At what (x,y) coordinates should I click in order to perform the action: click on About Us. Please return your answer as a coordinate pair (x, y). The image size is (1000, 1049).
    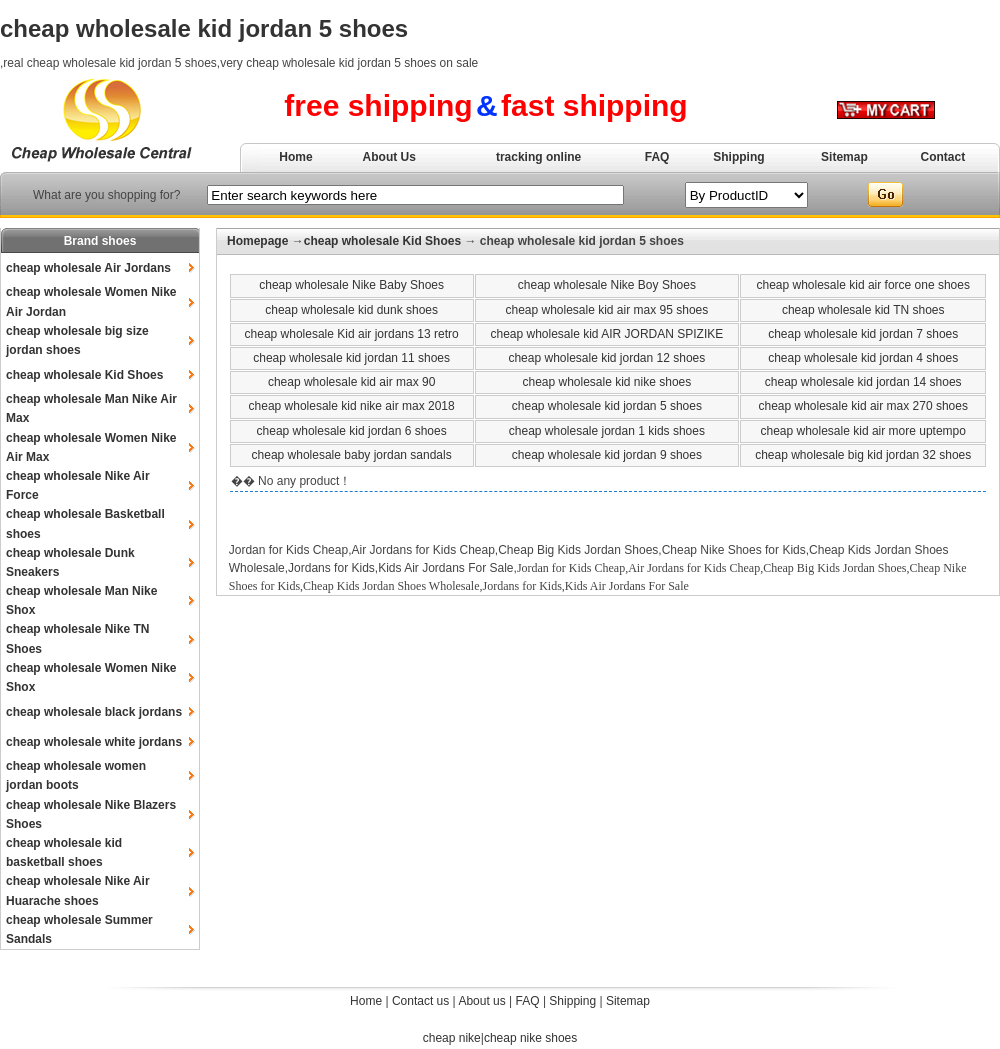
    Looking at the image, I should click on (389, 157).